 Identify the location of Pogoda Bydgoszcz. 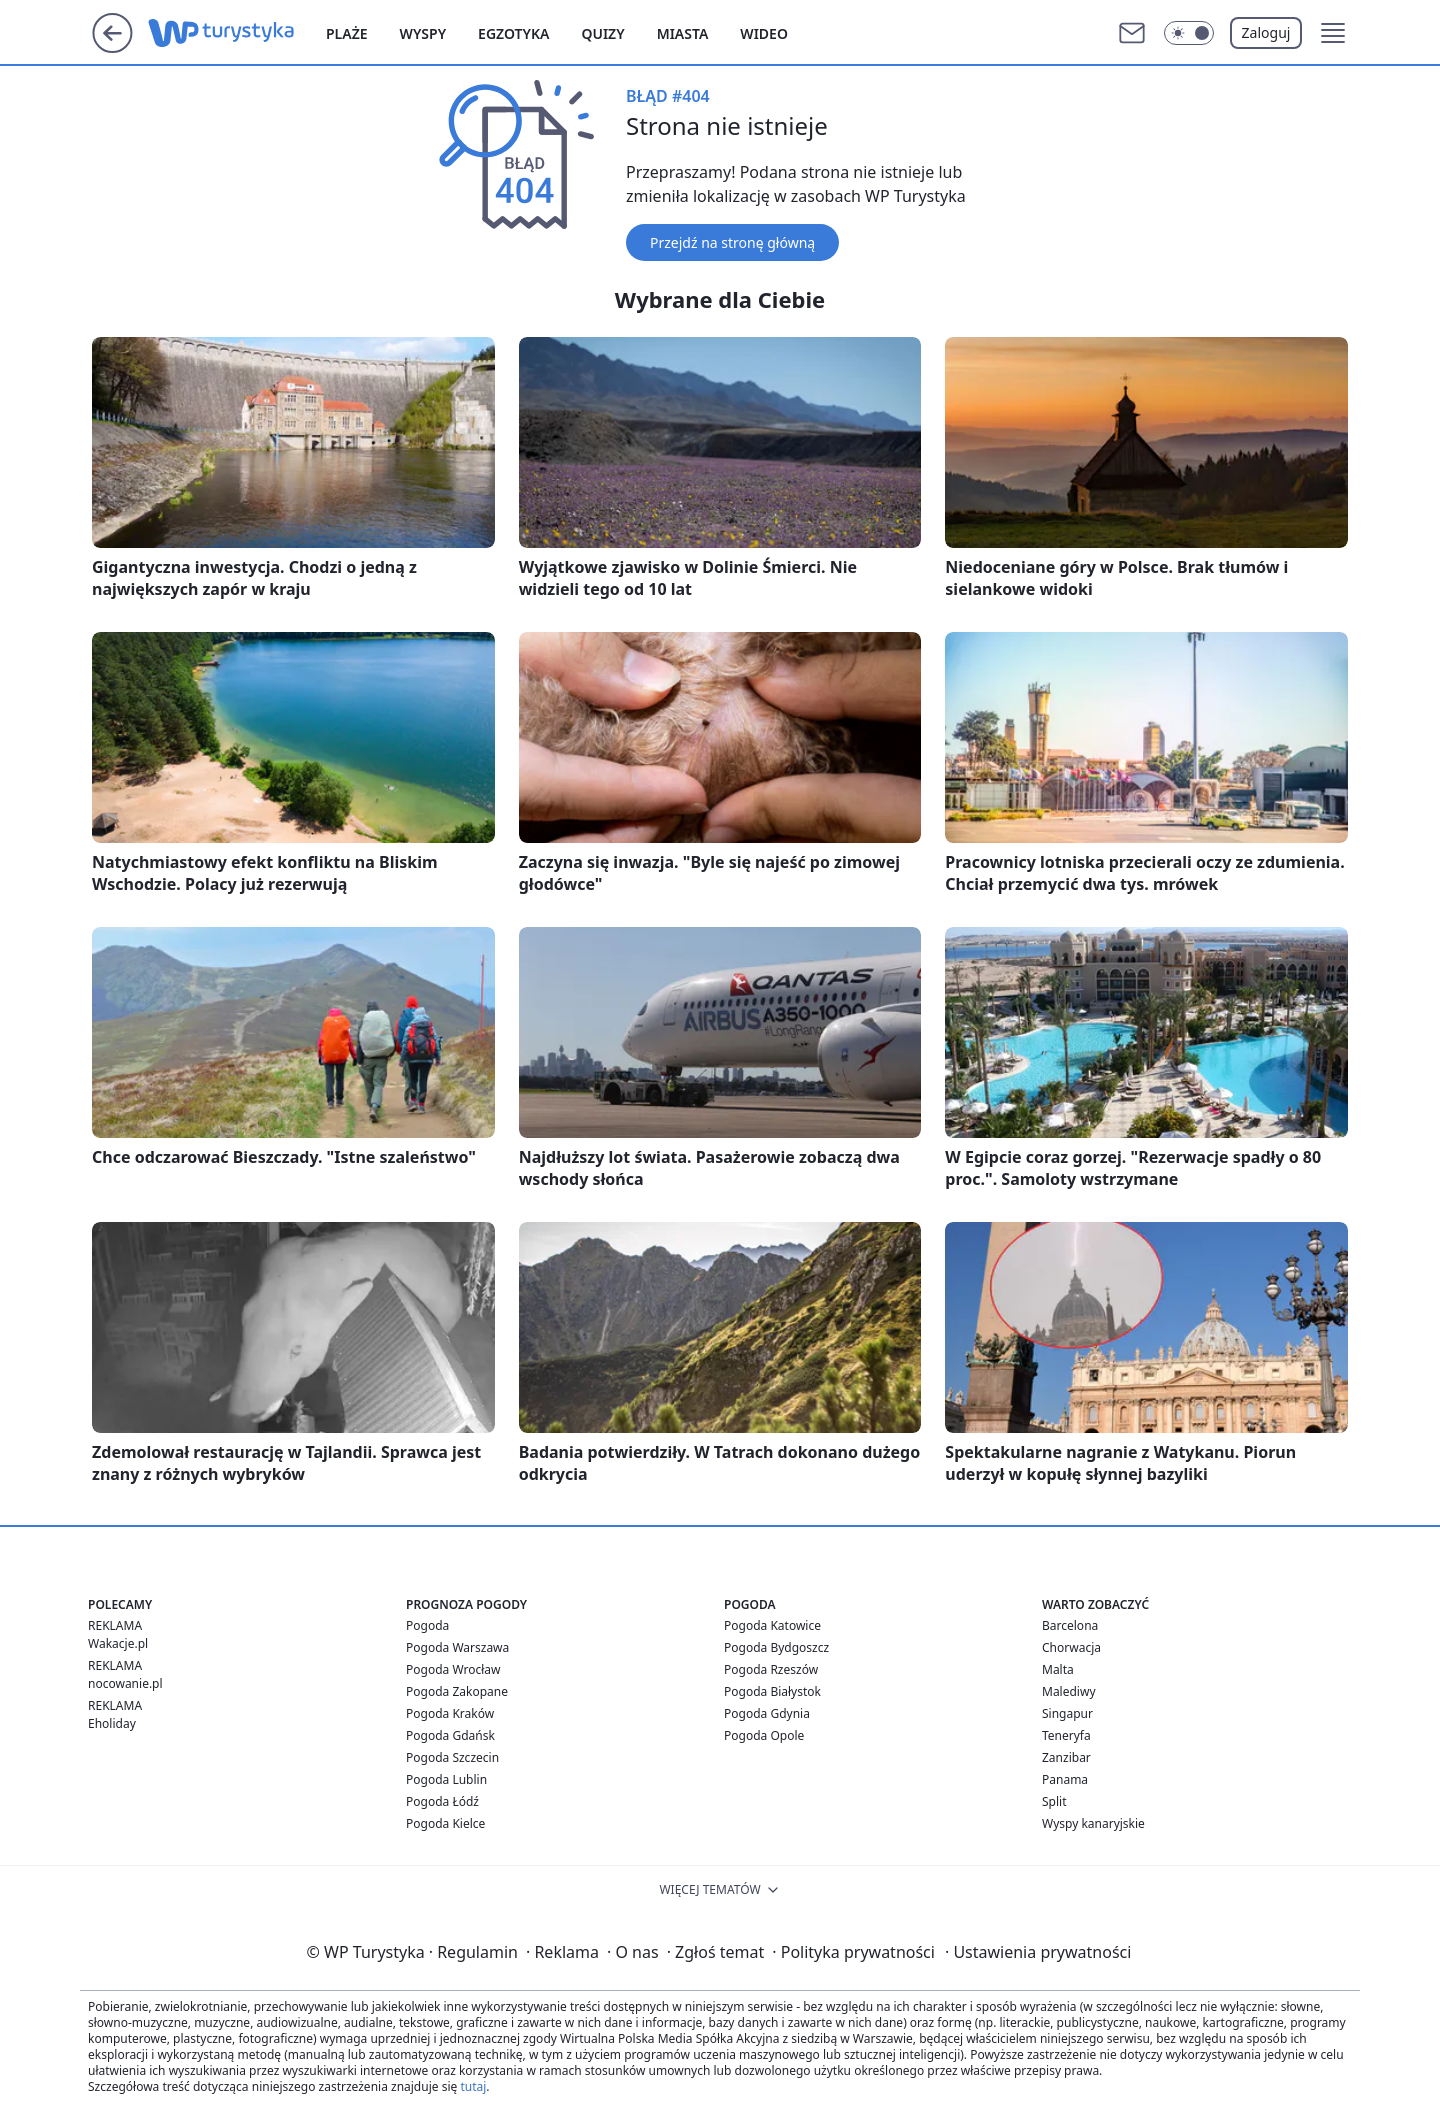
(776, 1647).